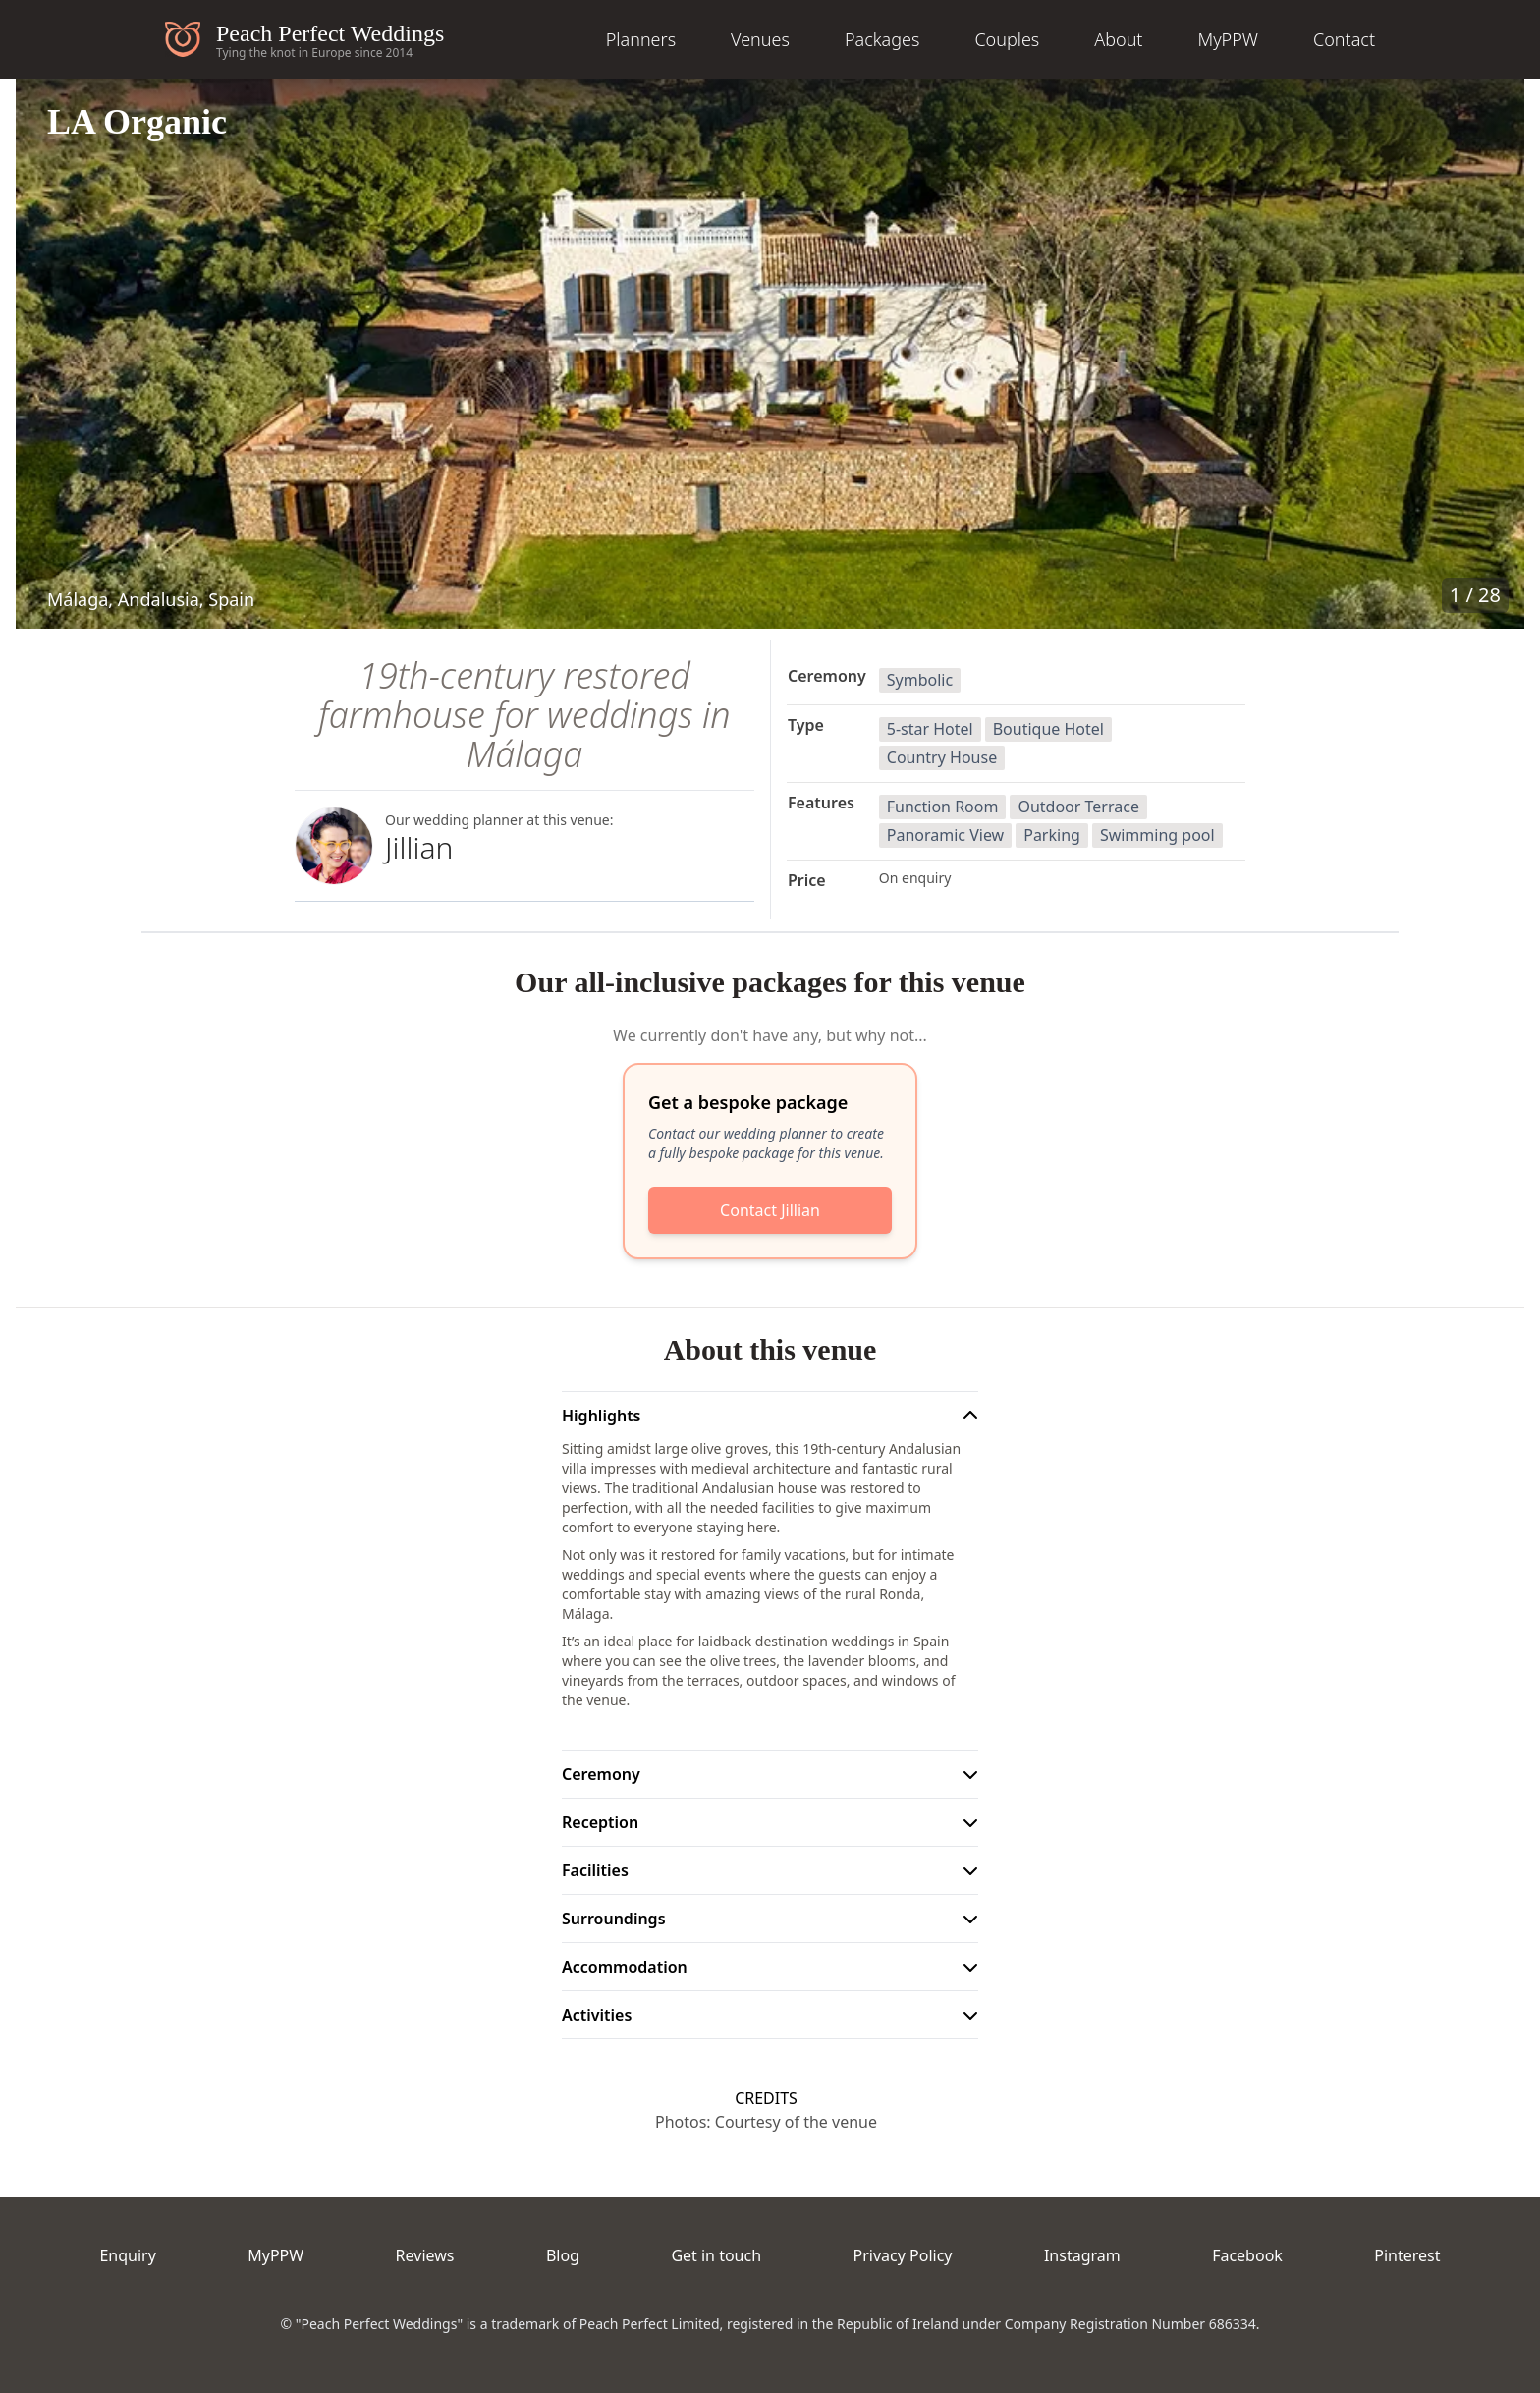 This screenshot has width=1540, height=2393. I want to click on MyPPW, so click(1227, 39).